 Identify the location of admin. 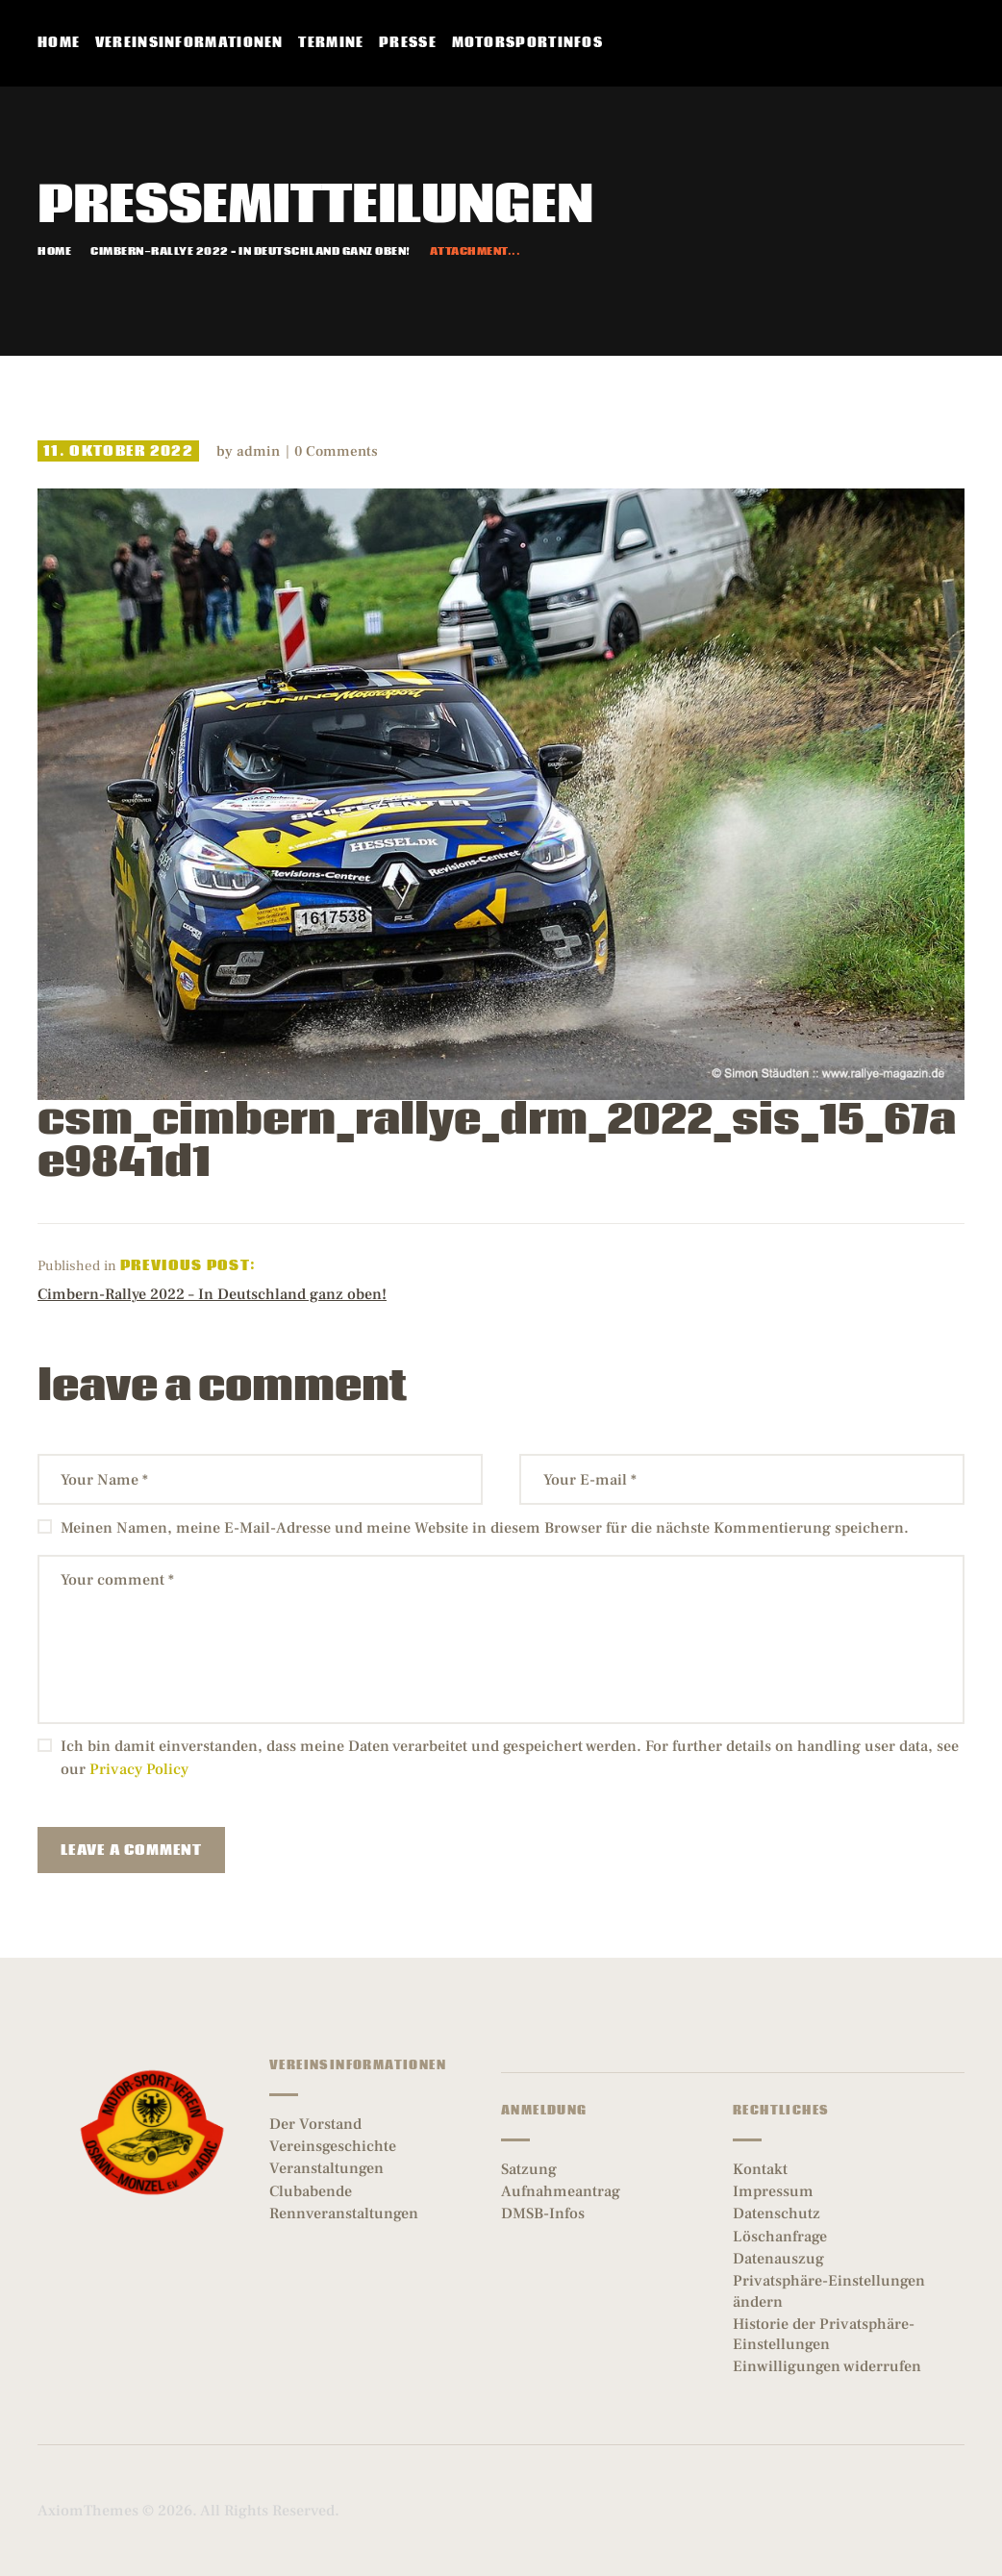
(260, 451).